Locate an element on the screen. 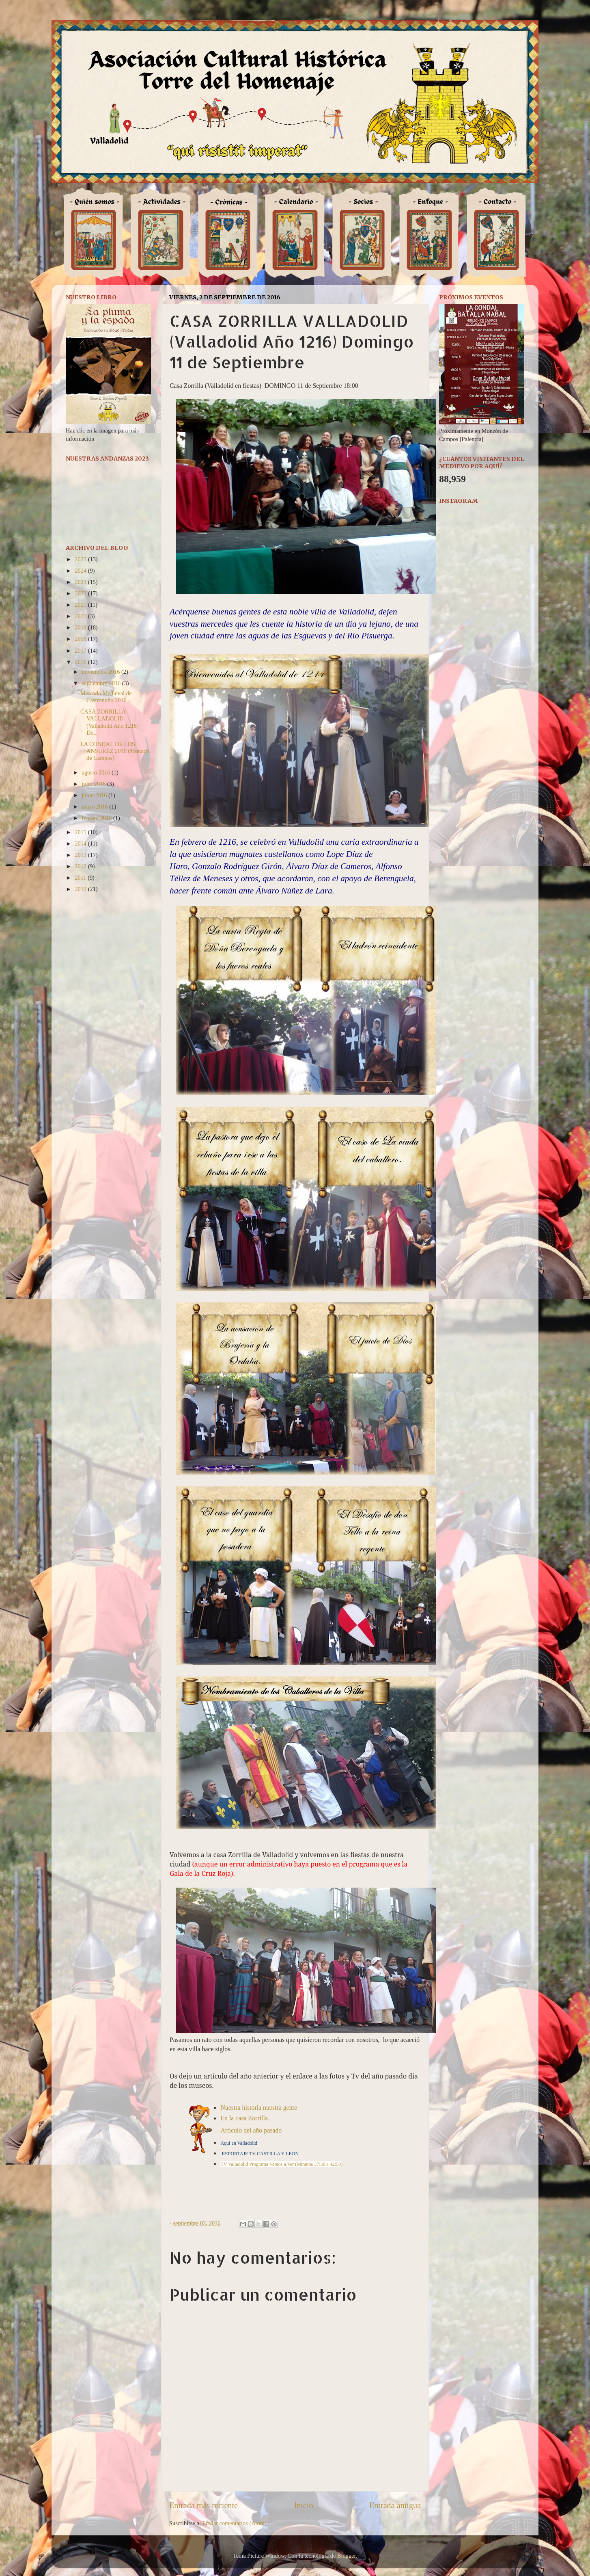 Image resolution: width=590 pixels, height=2576 pixels. 2015 is located at coordinates (81, 832).